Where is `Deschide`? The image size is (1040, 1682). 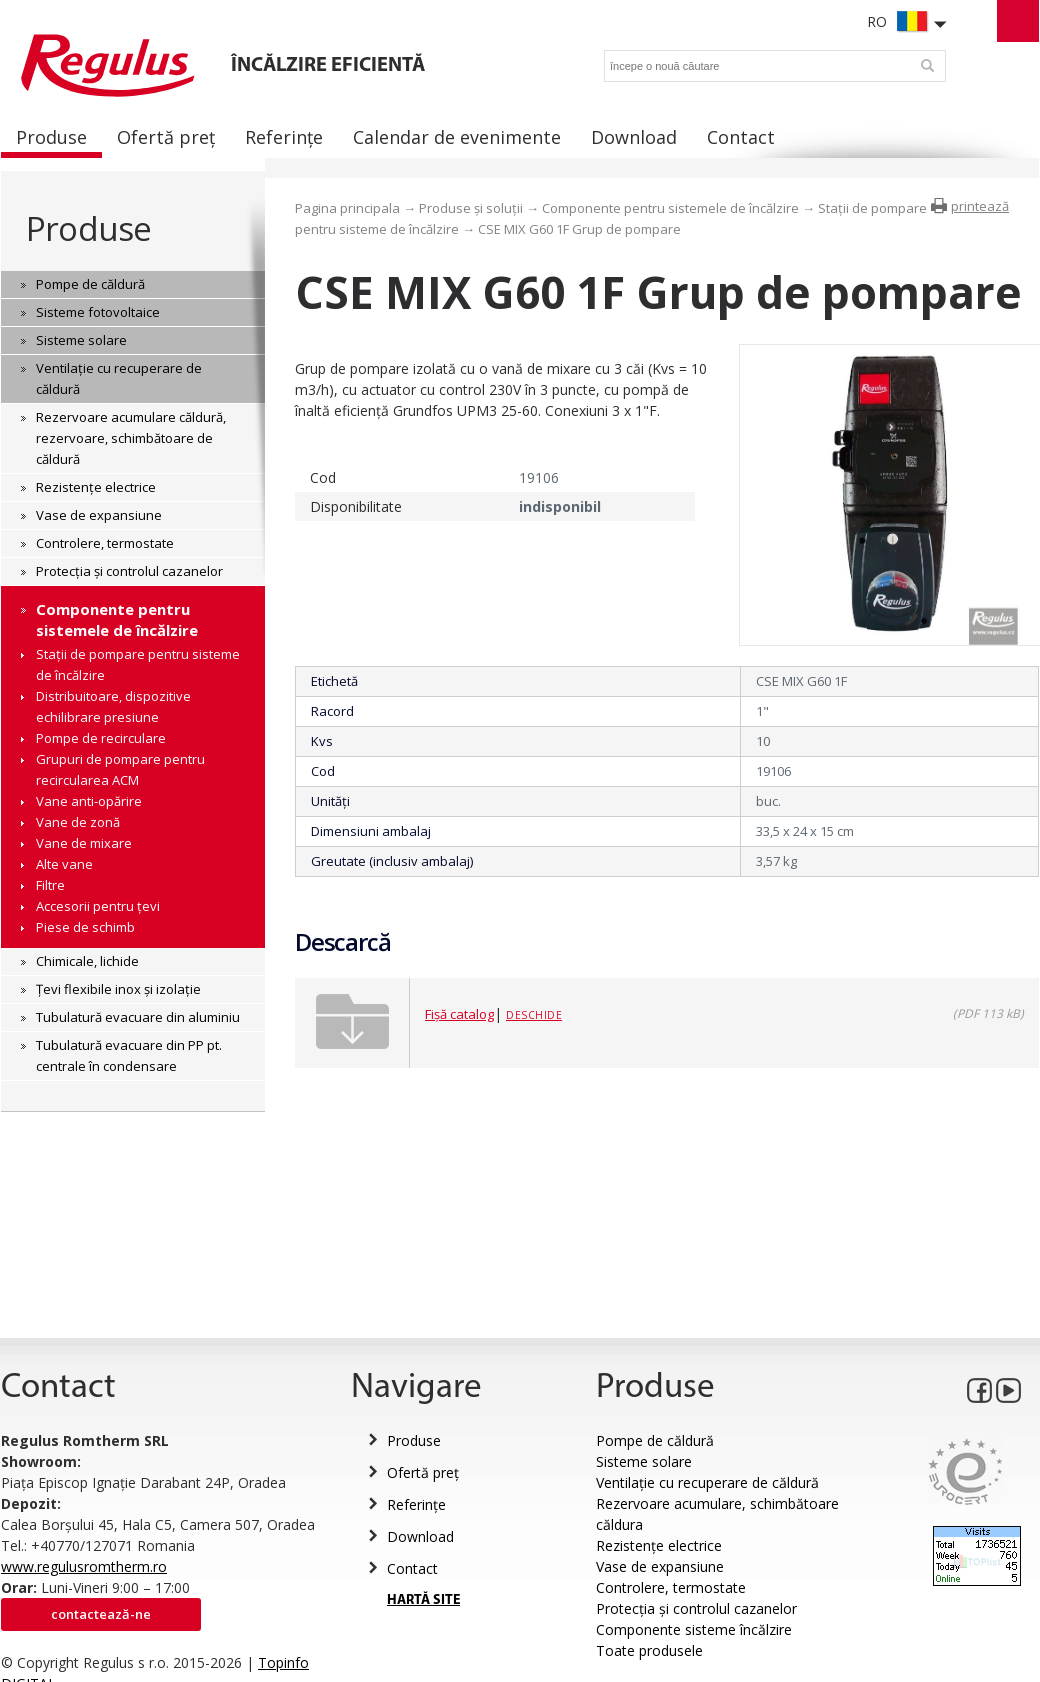 Deschide is located at coordinates (534, 1015).